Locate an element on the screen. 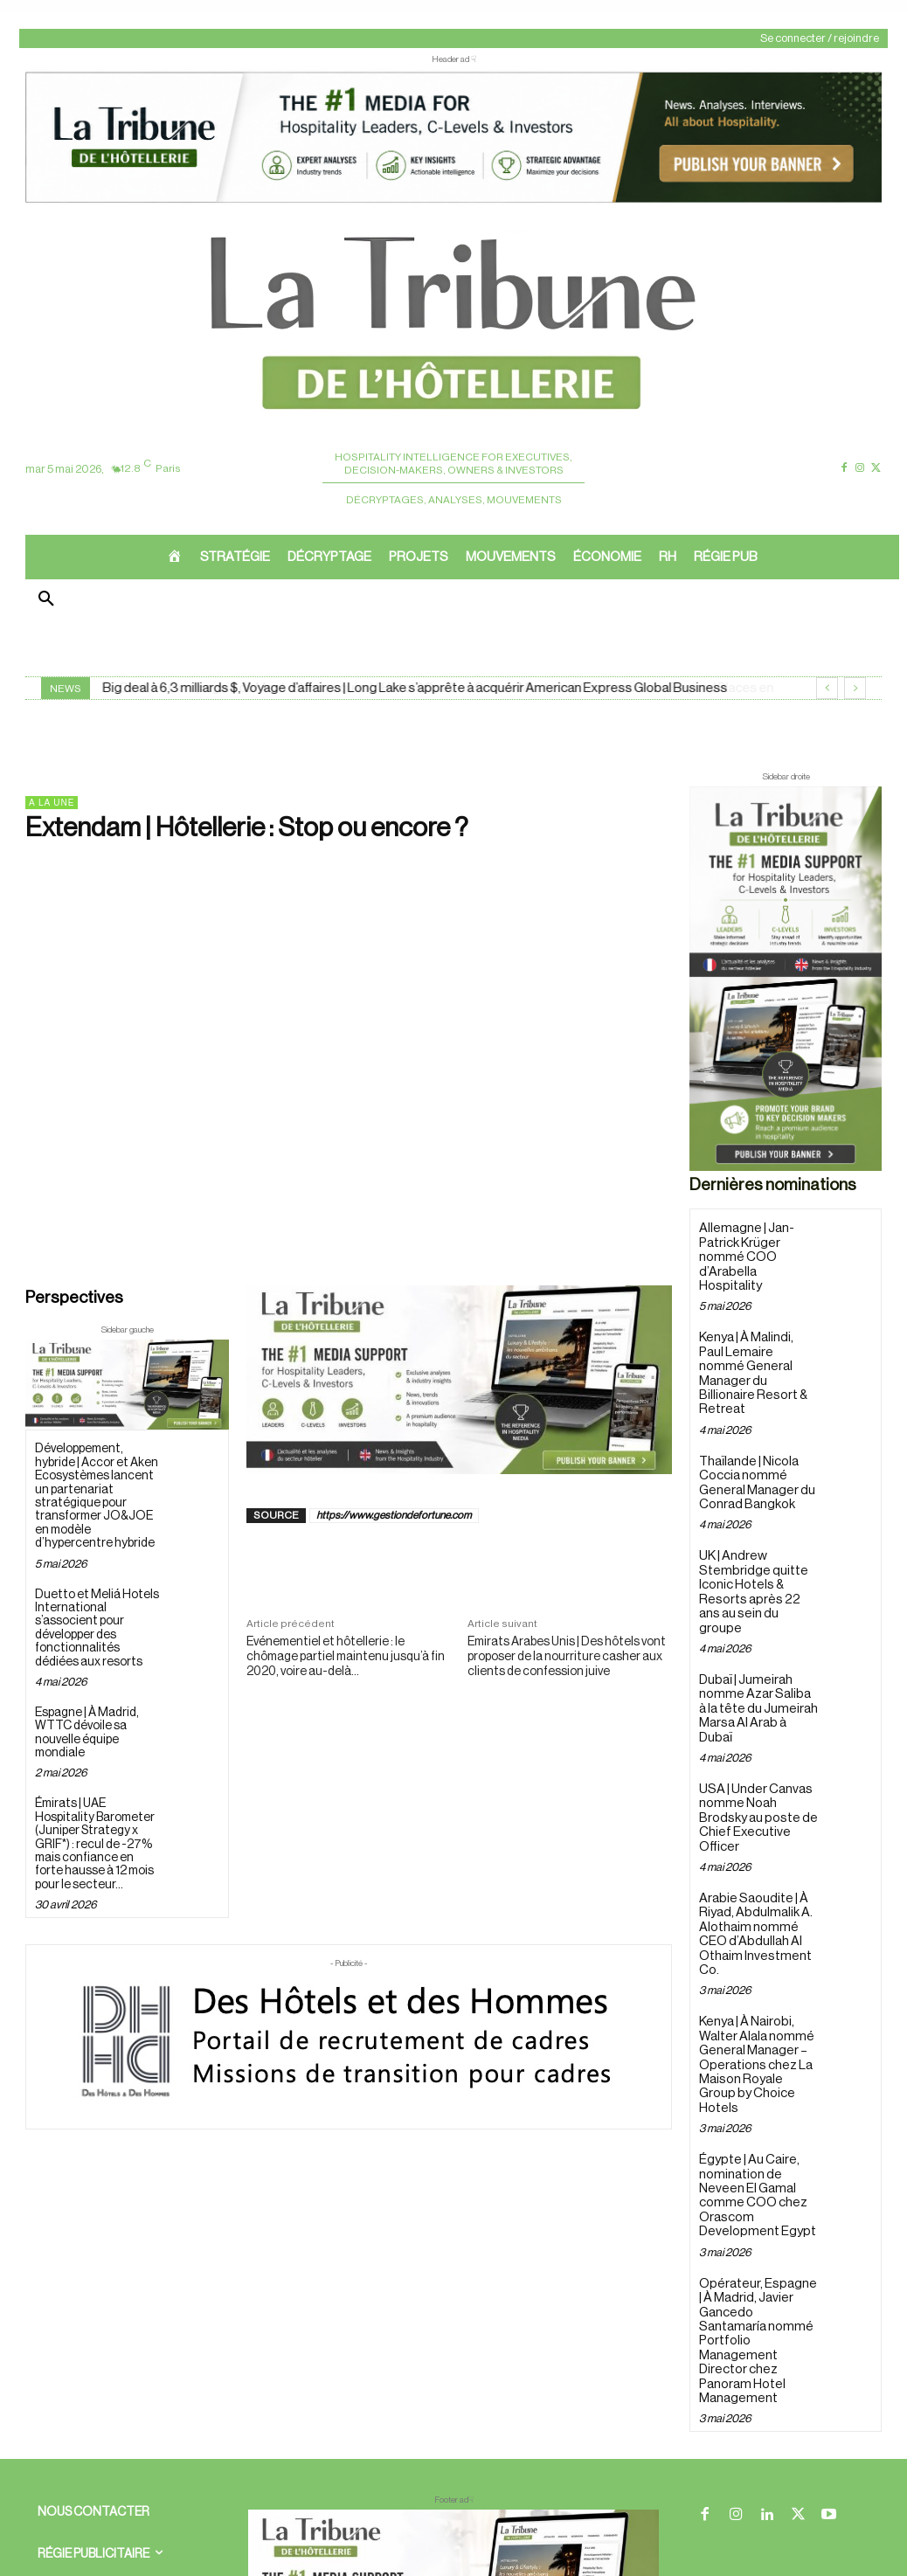 This screenshot has width=907, height=2576. Dubaï | Jumeirah nomme Azar Saliba à la tête du Jumeirah Marsa Al Arab à Dubaï is located at coordinates (757, 1640).